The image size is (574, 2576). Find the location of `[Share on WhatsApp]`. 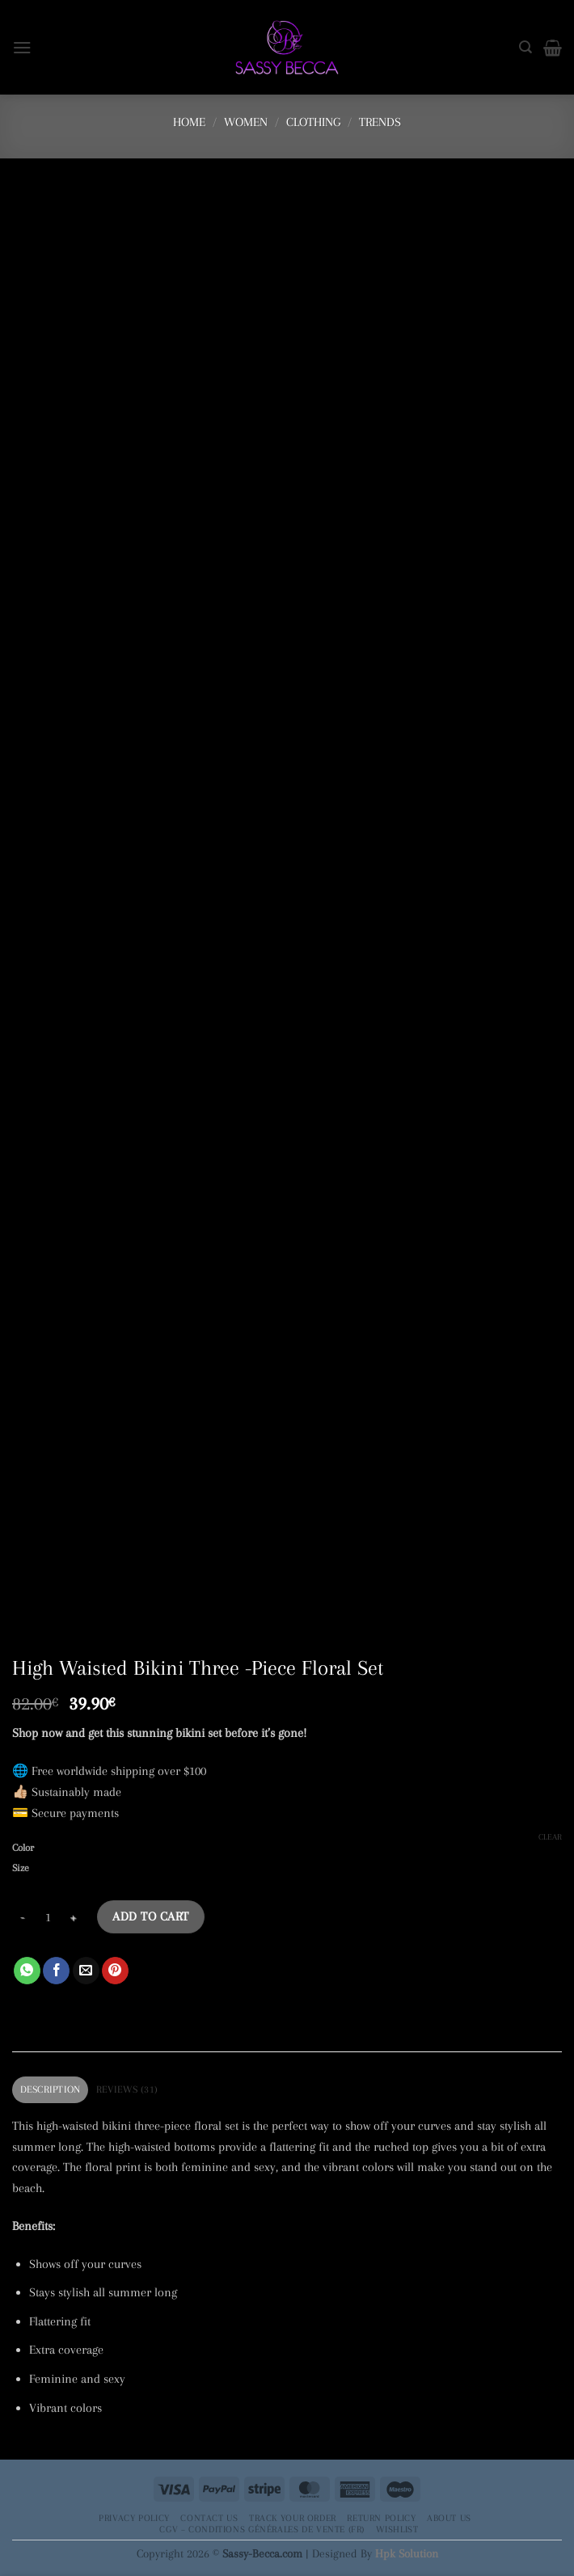

[Share on WhatsApp] is located at coordinates (27, 1970).